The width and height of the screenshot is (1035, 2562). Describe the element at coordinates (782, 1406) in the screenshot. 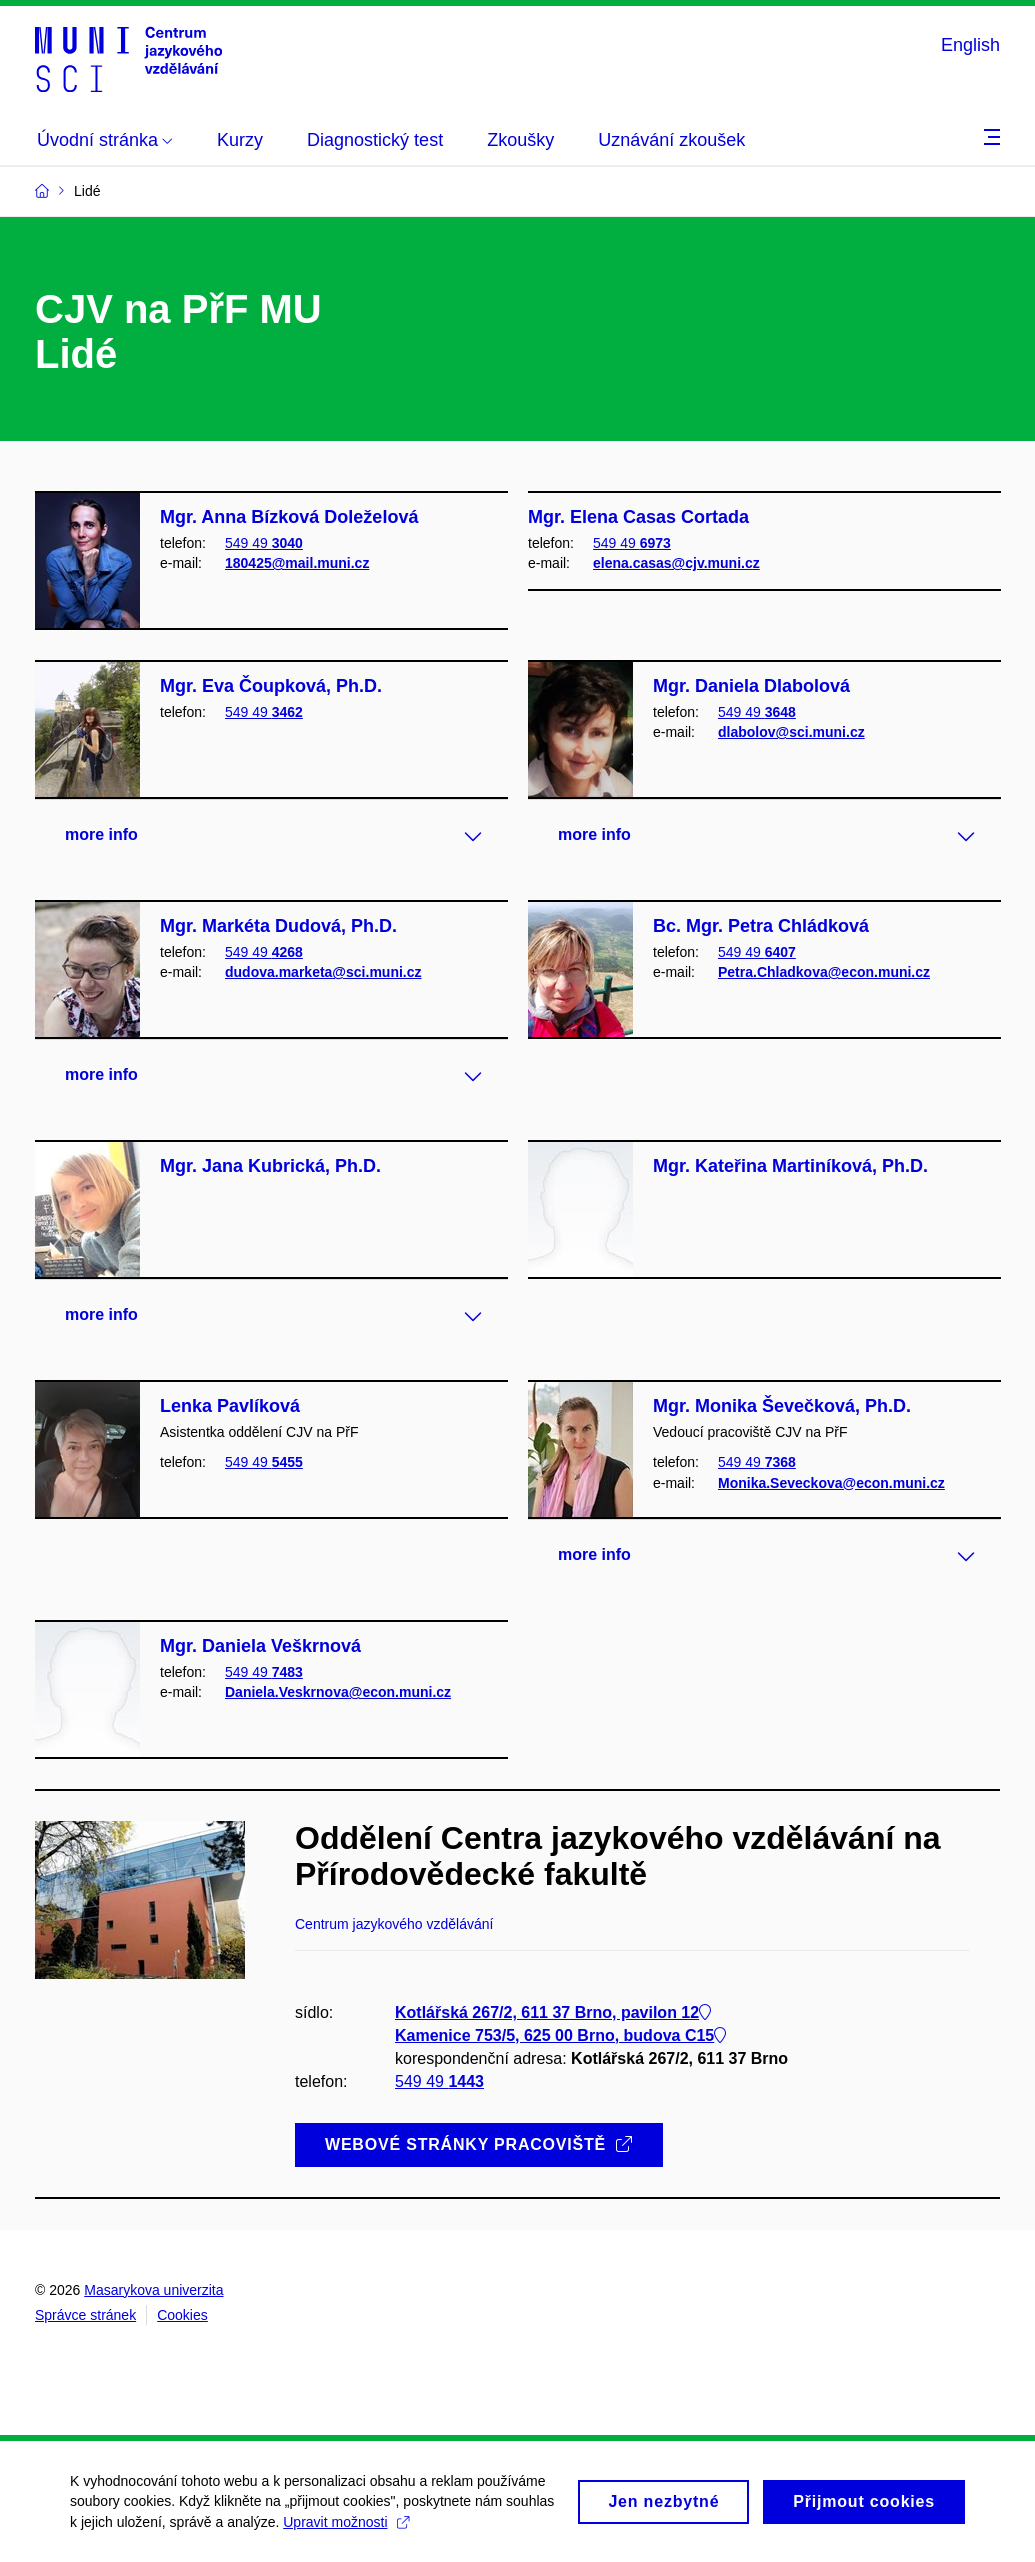

I see `Mgr. Monika Ševečková, Ph.D.` at that location.